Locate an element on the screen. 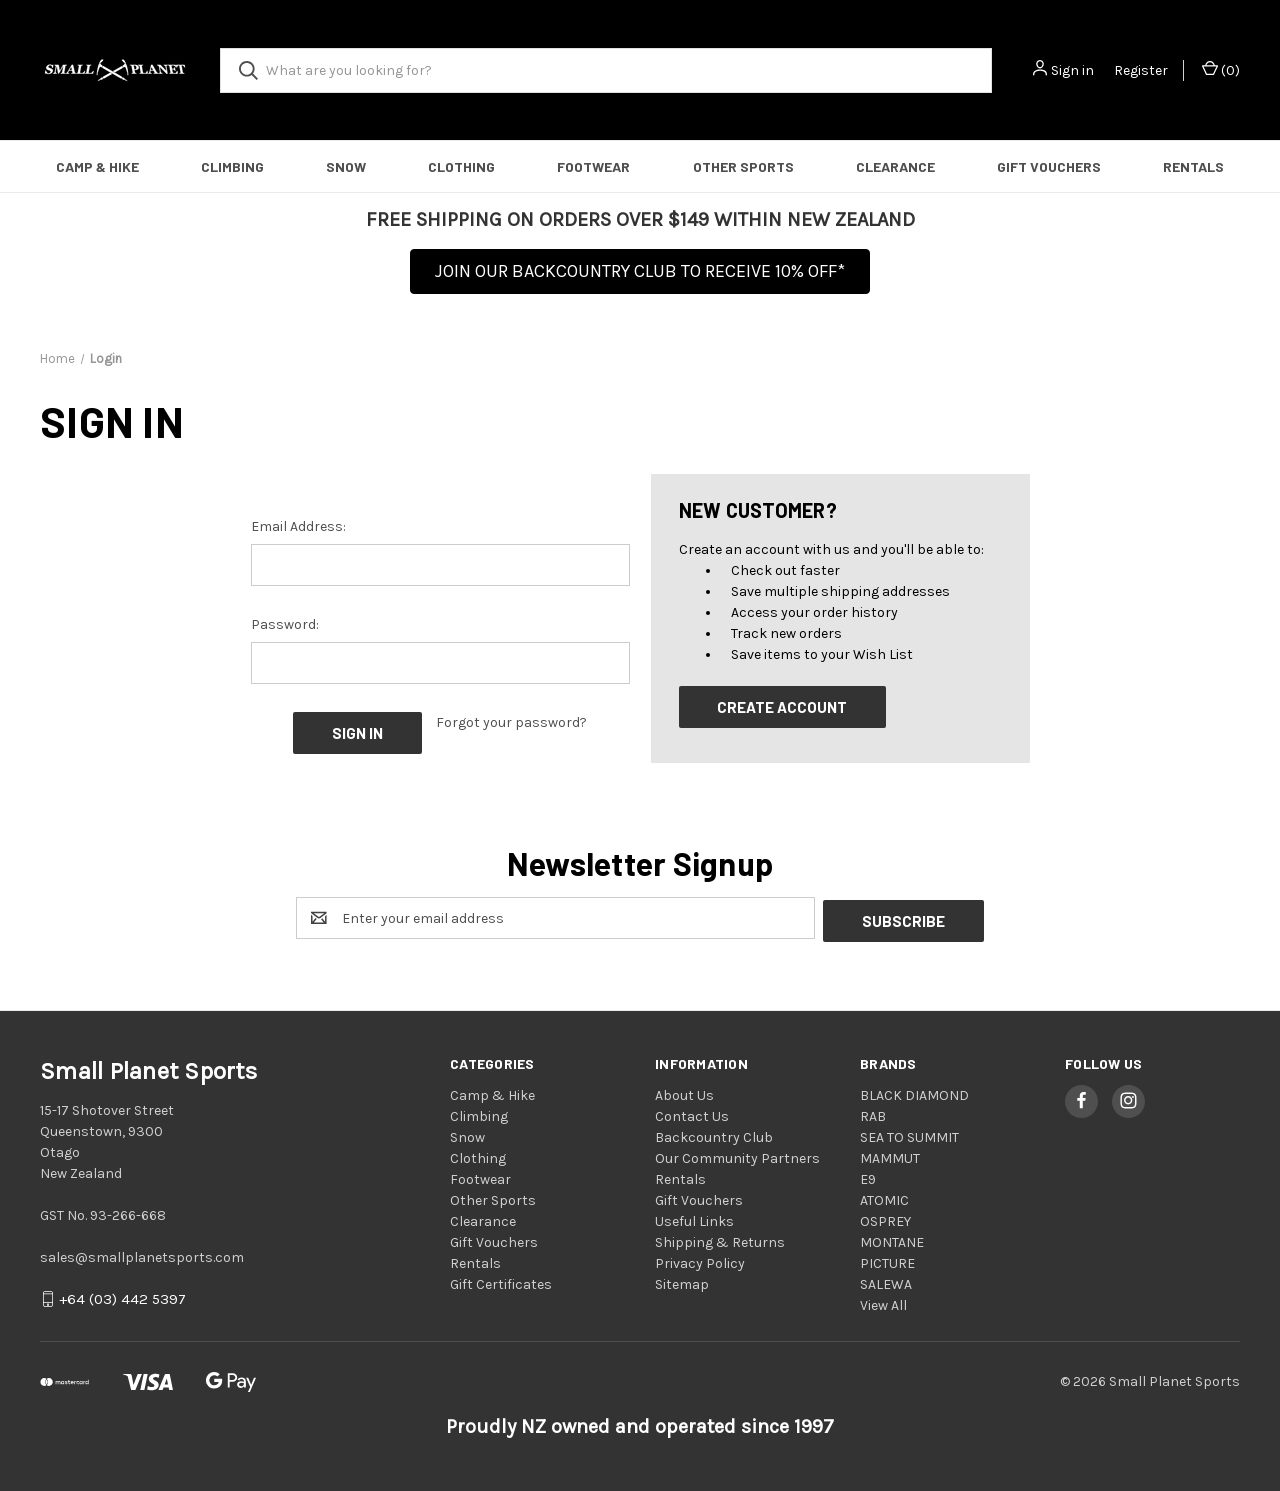 This screenshot has height=1491, width=1280. Gift Vouchers is located at coordinates (1049, 166).